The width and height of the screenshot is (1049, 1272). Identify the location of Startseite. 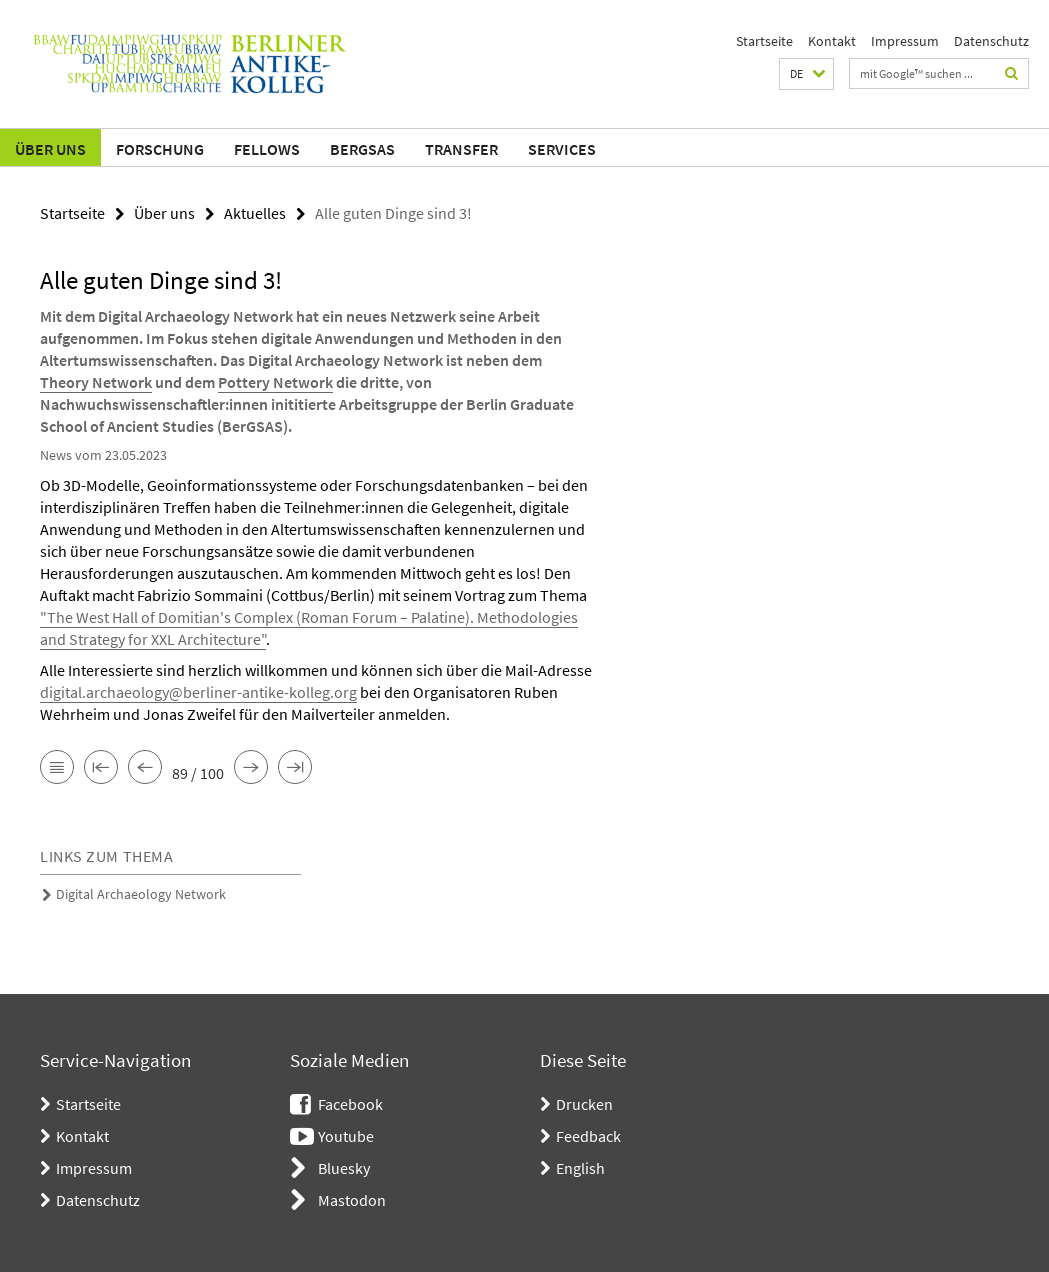
(764, 41).